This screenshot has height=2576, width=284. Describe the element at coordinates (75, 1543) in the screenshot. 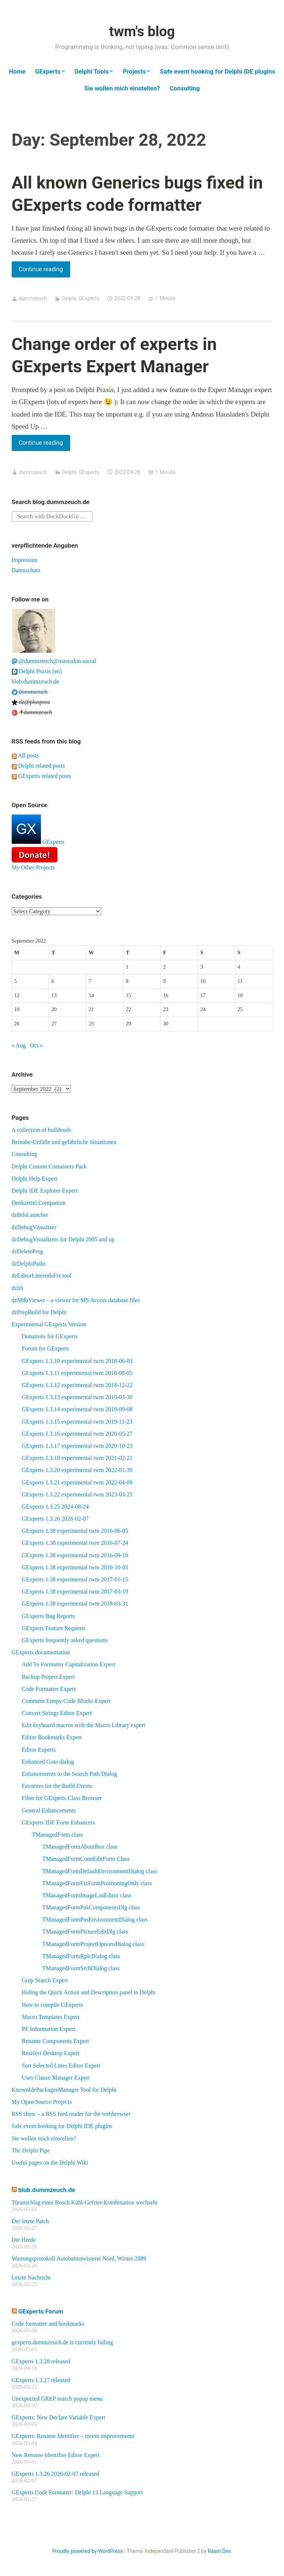

I see `GExperts 1.38 experimental twm 2016-07-24` at that location.